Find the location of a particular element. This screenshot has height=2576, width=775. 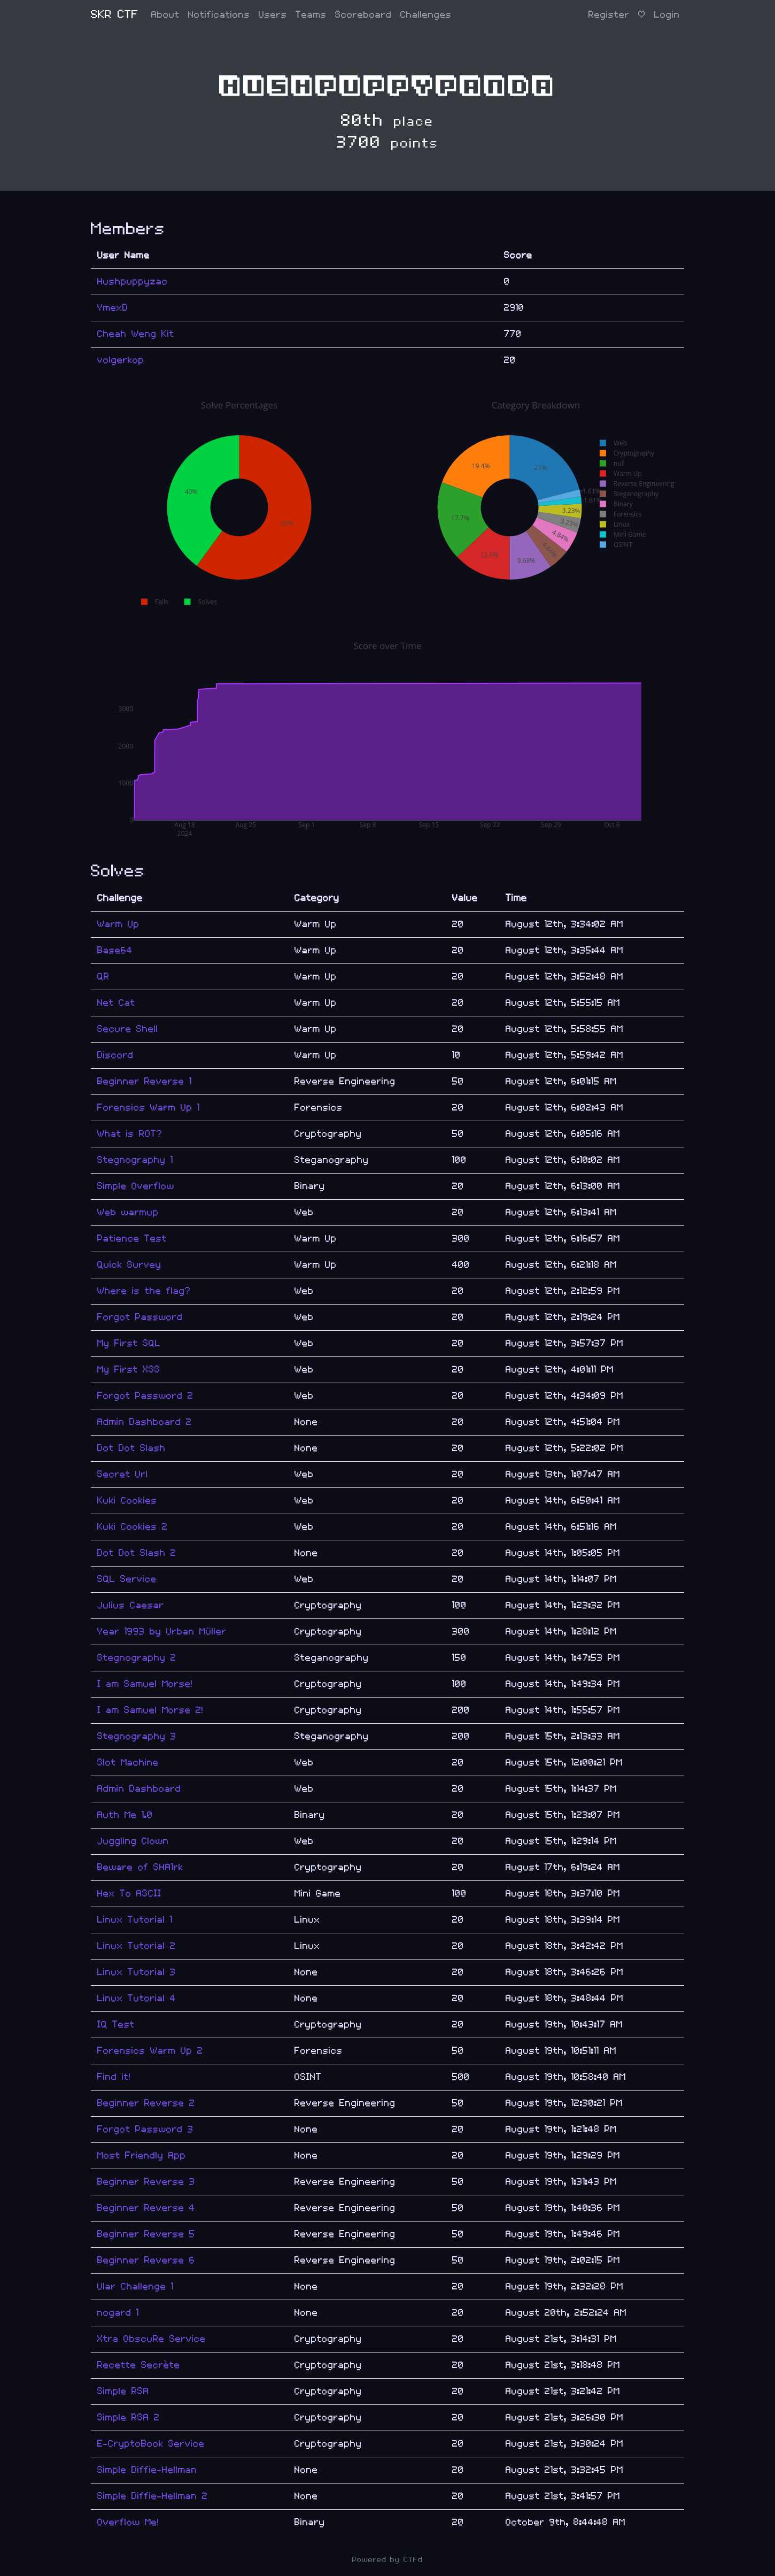

Forensics Warm Up 1 is located at coordinates (148, 1107).